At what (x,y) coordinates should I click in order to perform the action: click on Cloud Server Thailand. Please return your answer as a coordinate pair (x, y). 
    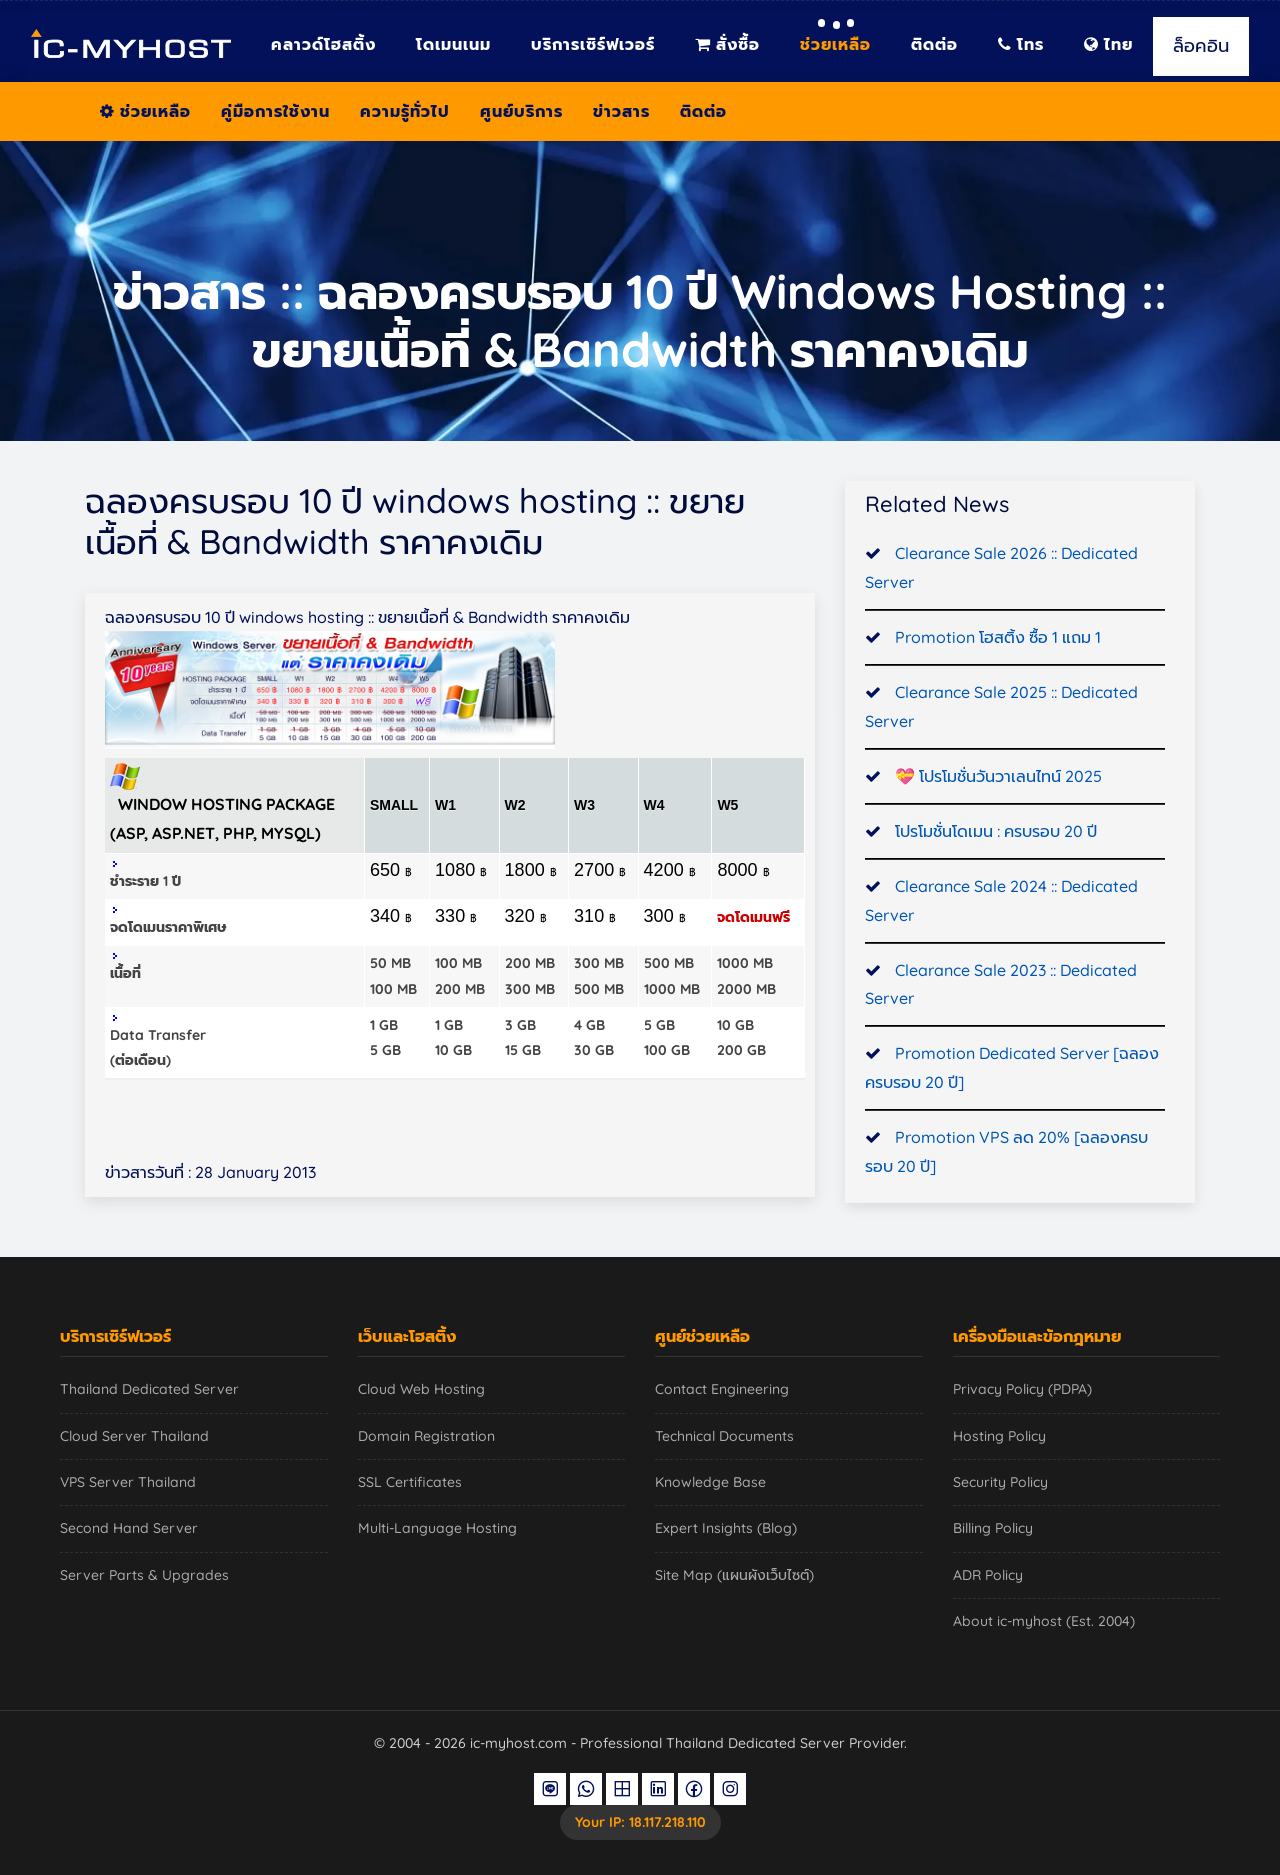
    Looking at the image, I should click on (134, 1436).